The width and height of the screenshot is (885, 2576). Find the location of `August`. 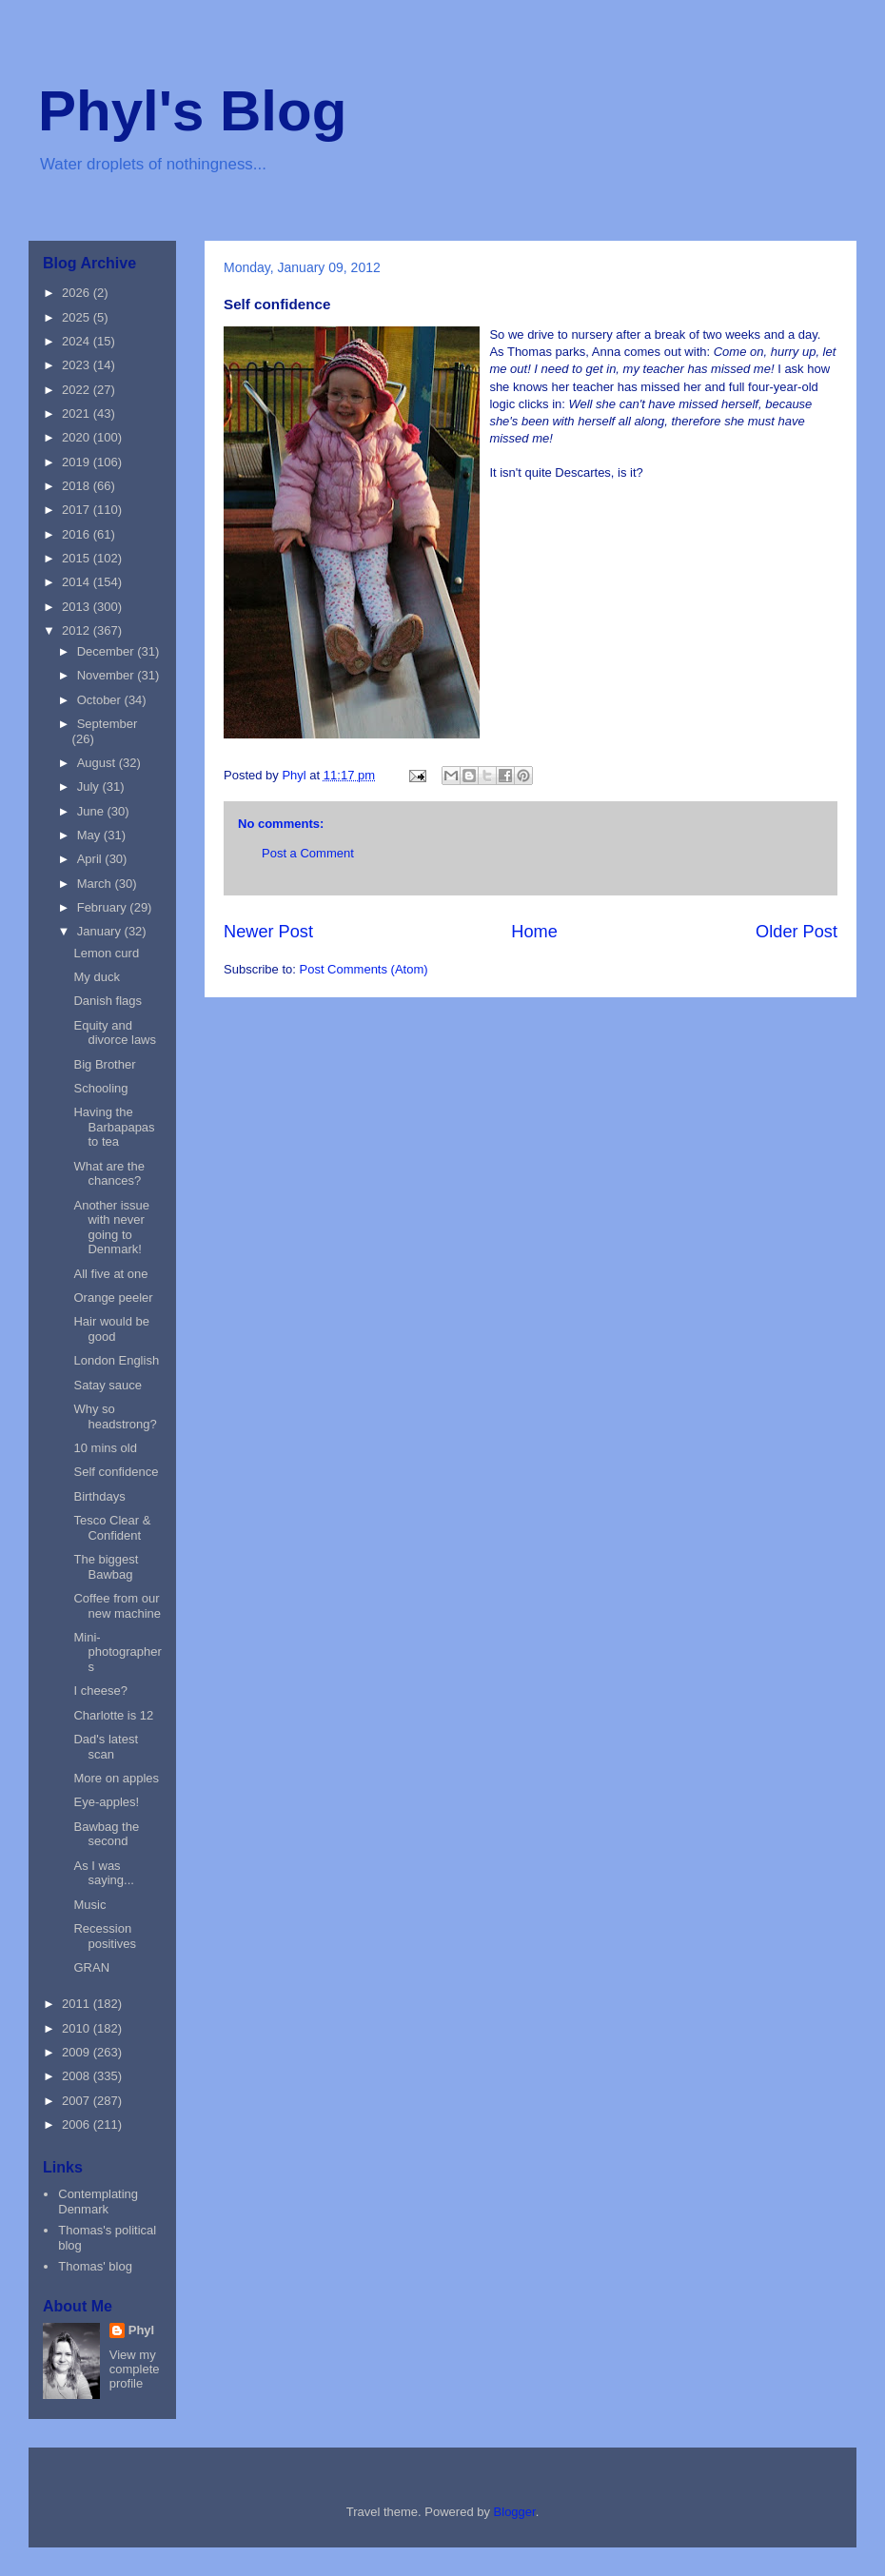

August is located at coordinates (98, 763).